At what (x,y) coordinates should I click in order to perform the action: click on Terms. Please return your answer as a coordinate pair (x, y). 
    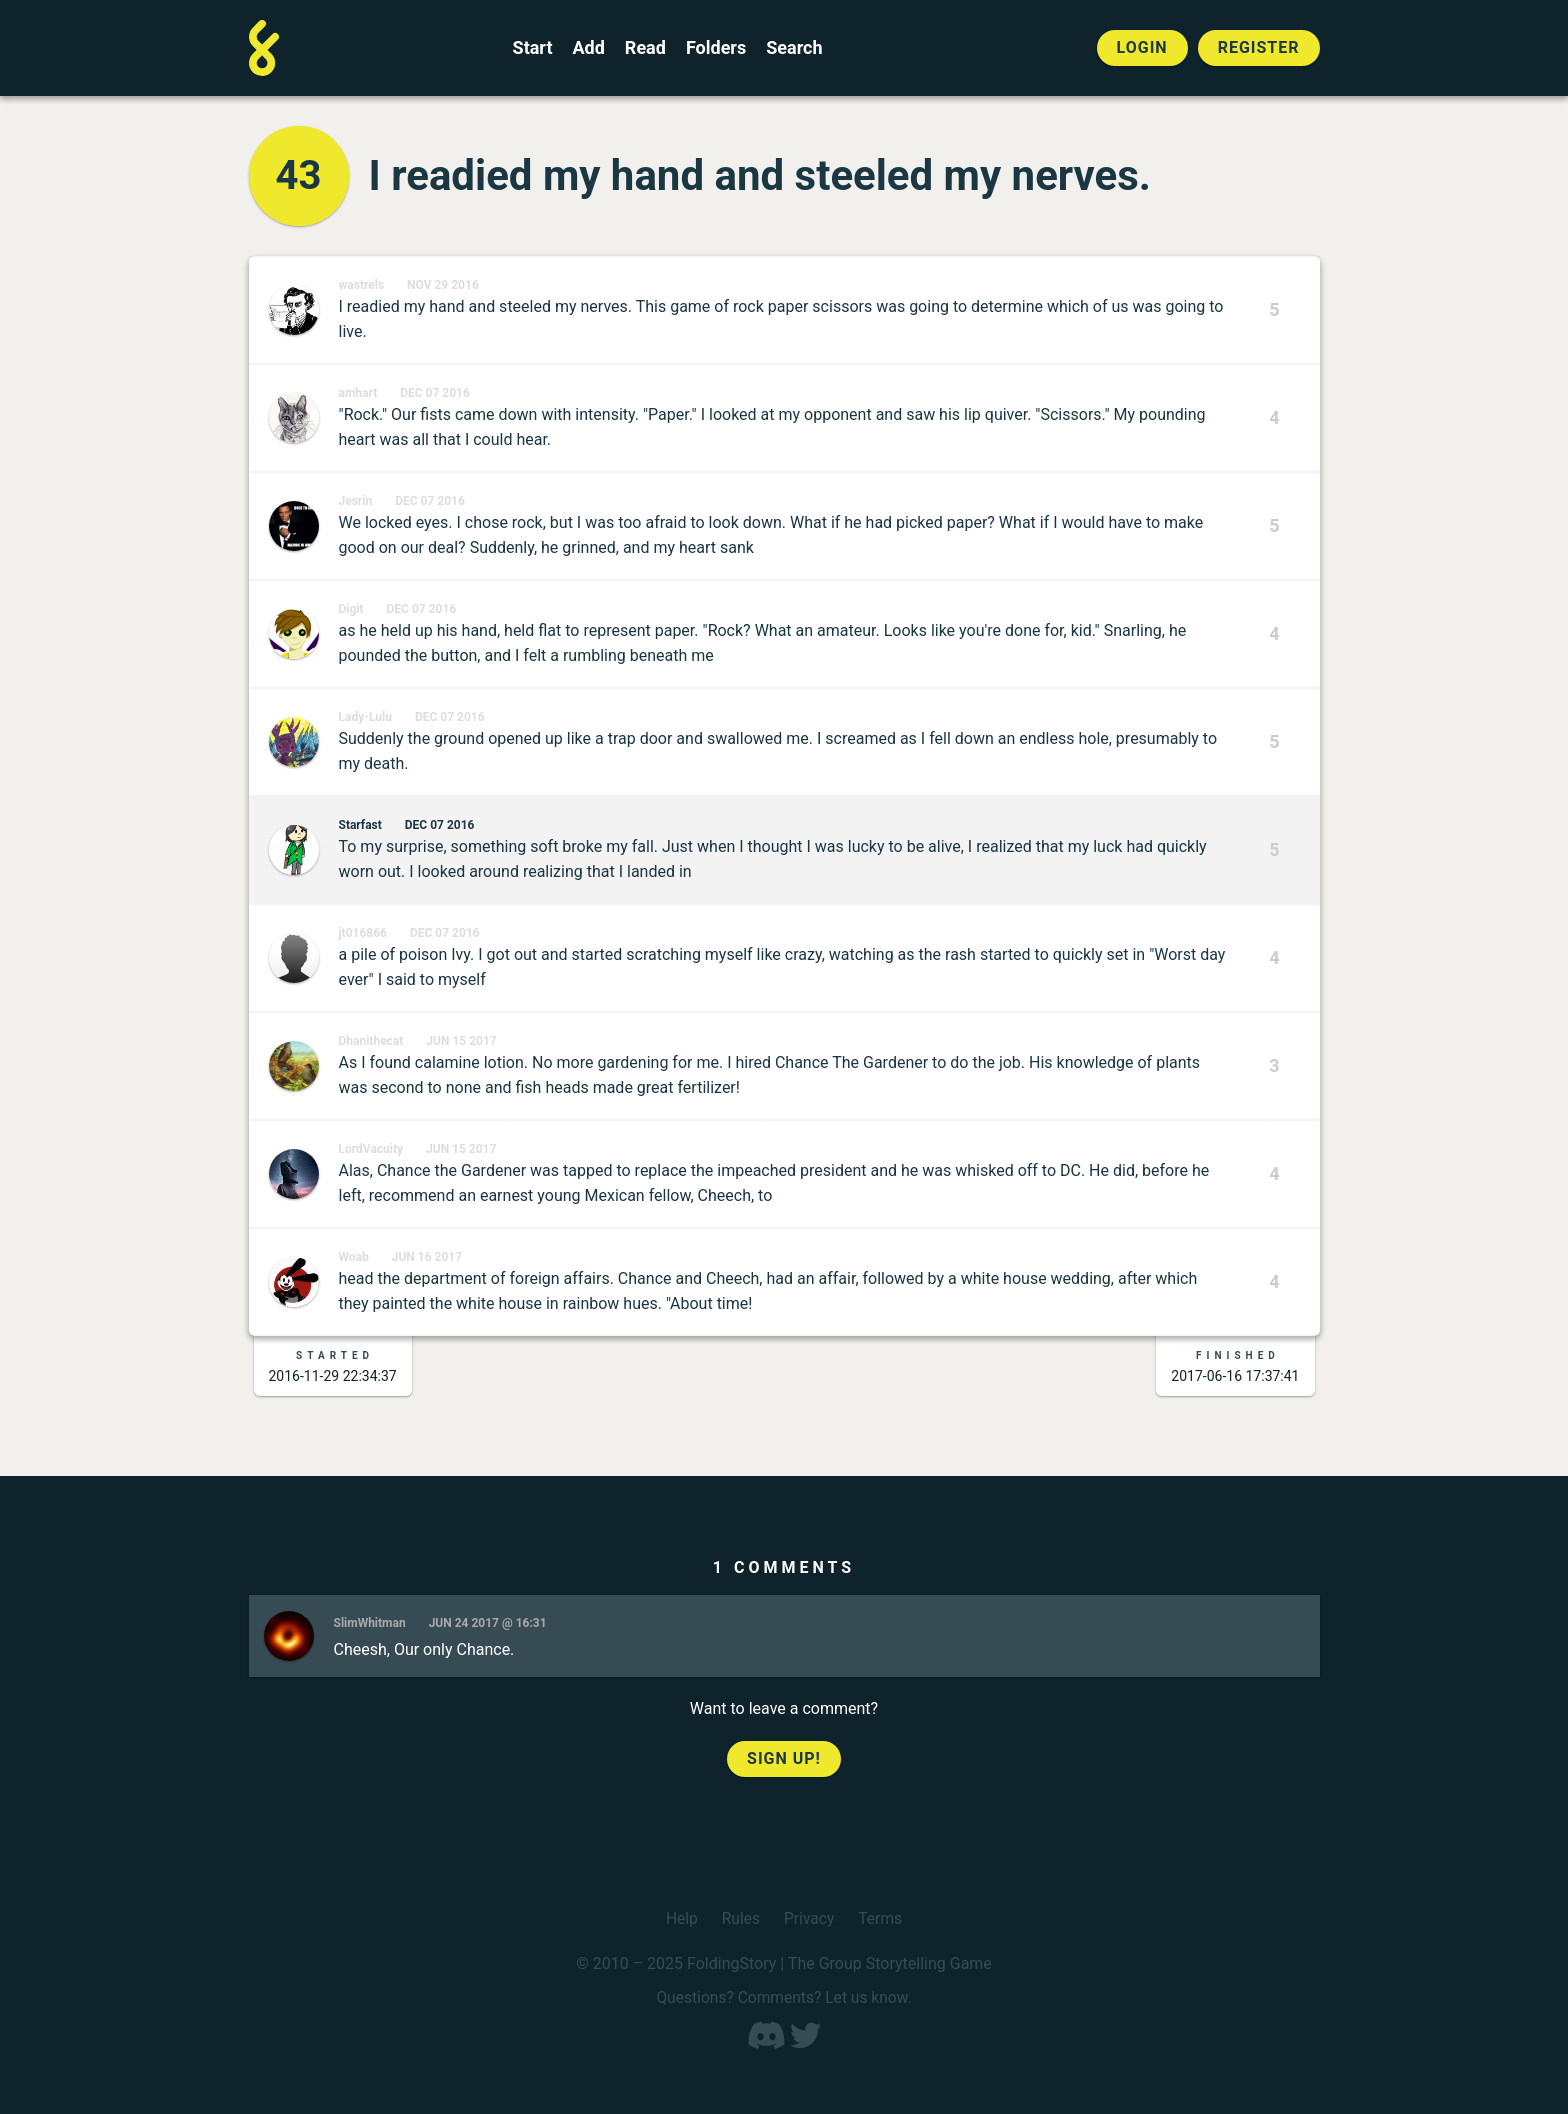
    Looking at the image, I should click on (881, 1918).